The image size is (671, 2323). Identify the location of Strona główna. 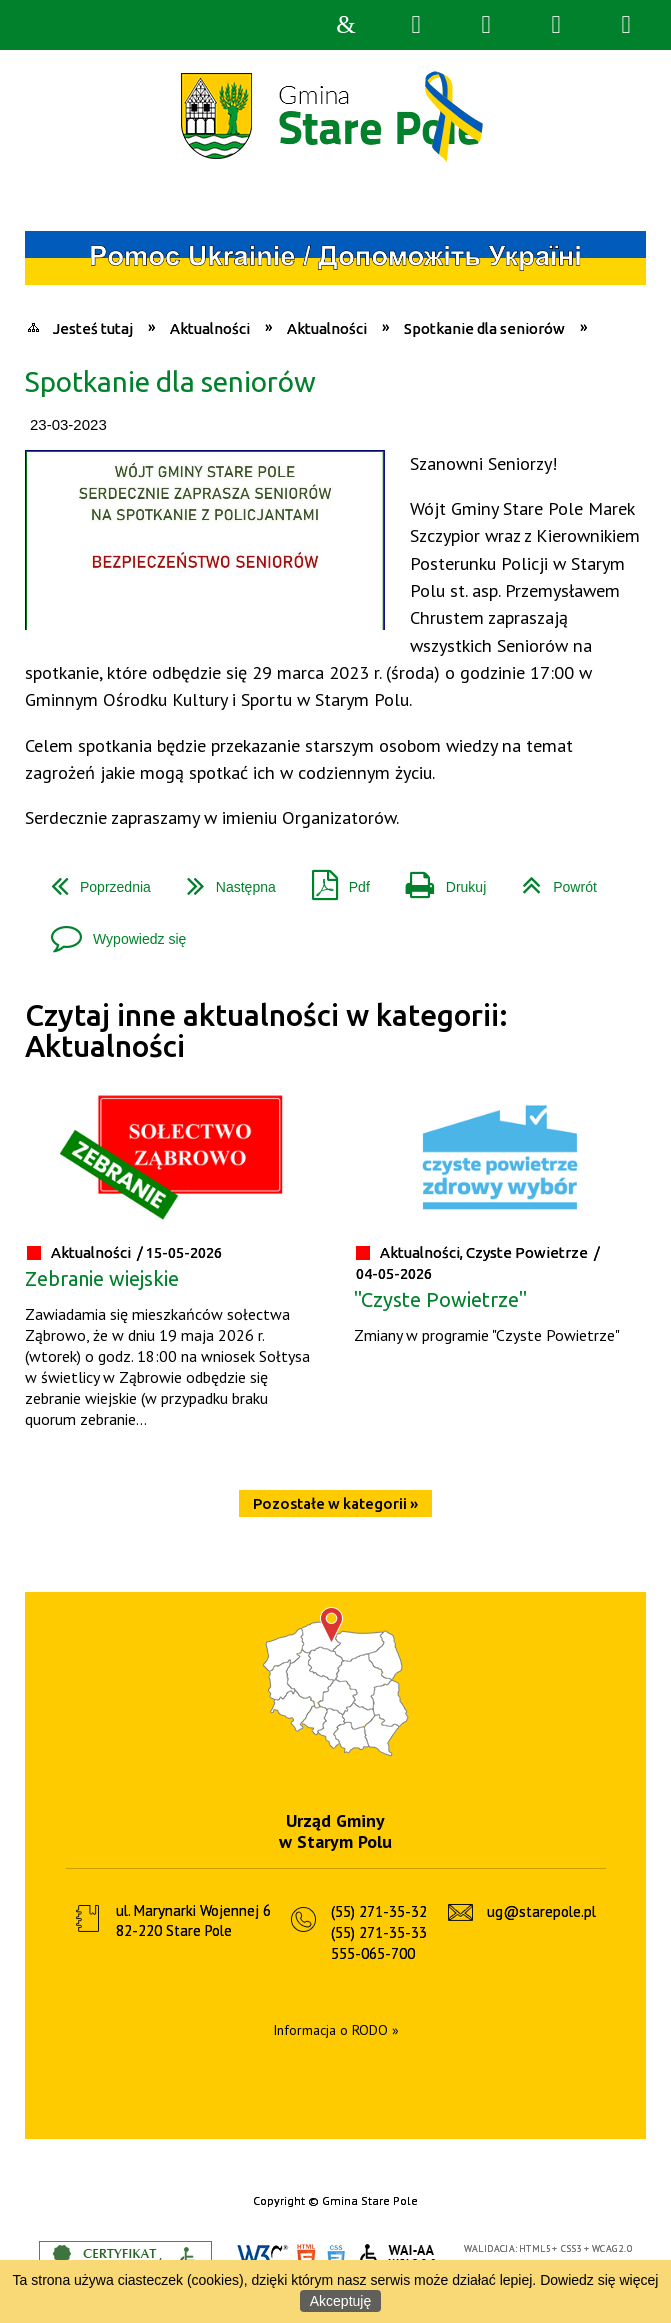
(346, 25).